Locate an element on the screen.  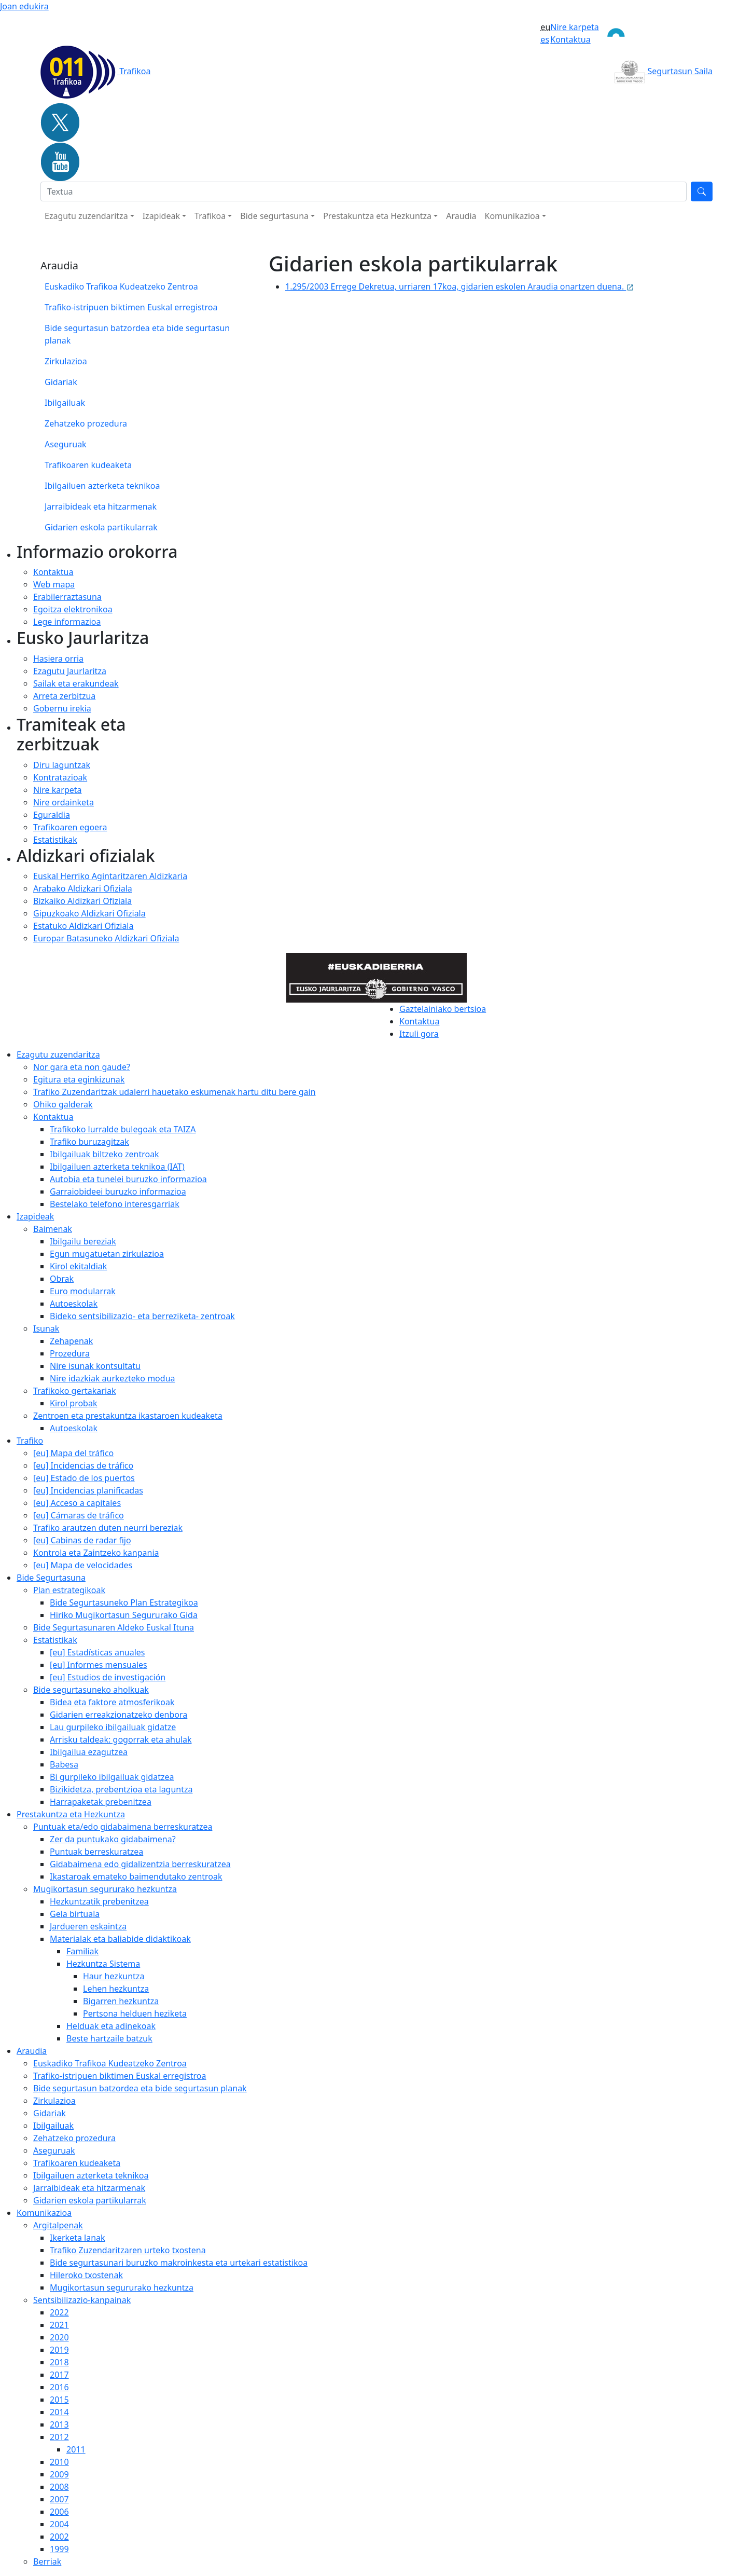
2020 is located at coordinates (59, 2337).